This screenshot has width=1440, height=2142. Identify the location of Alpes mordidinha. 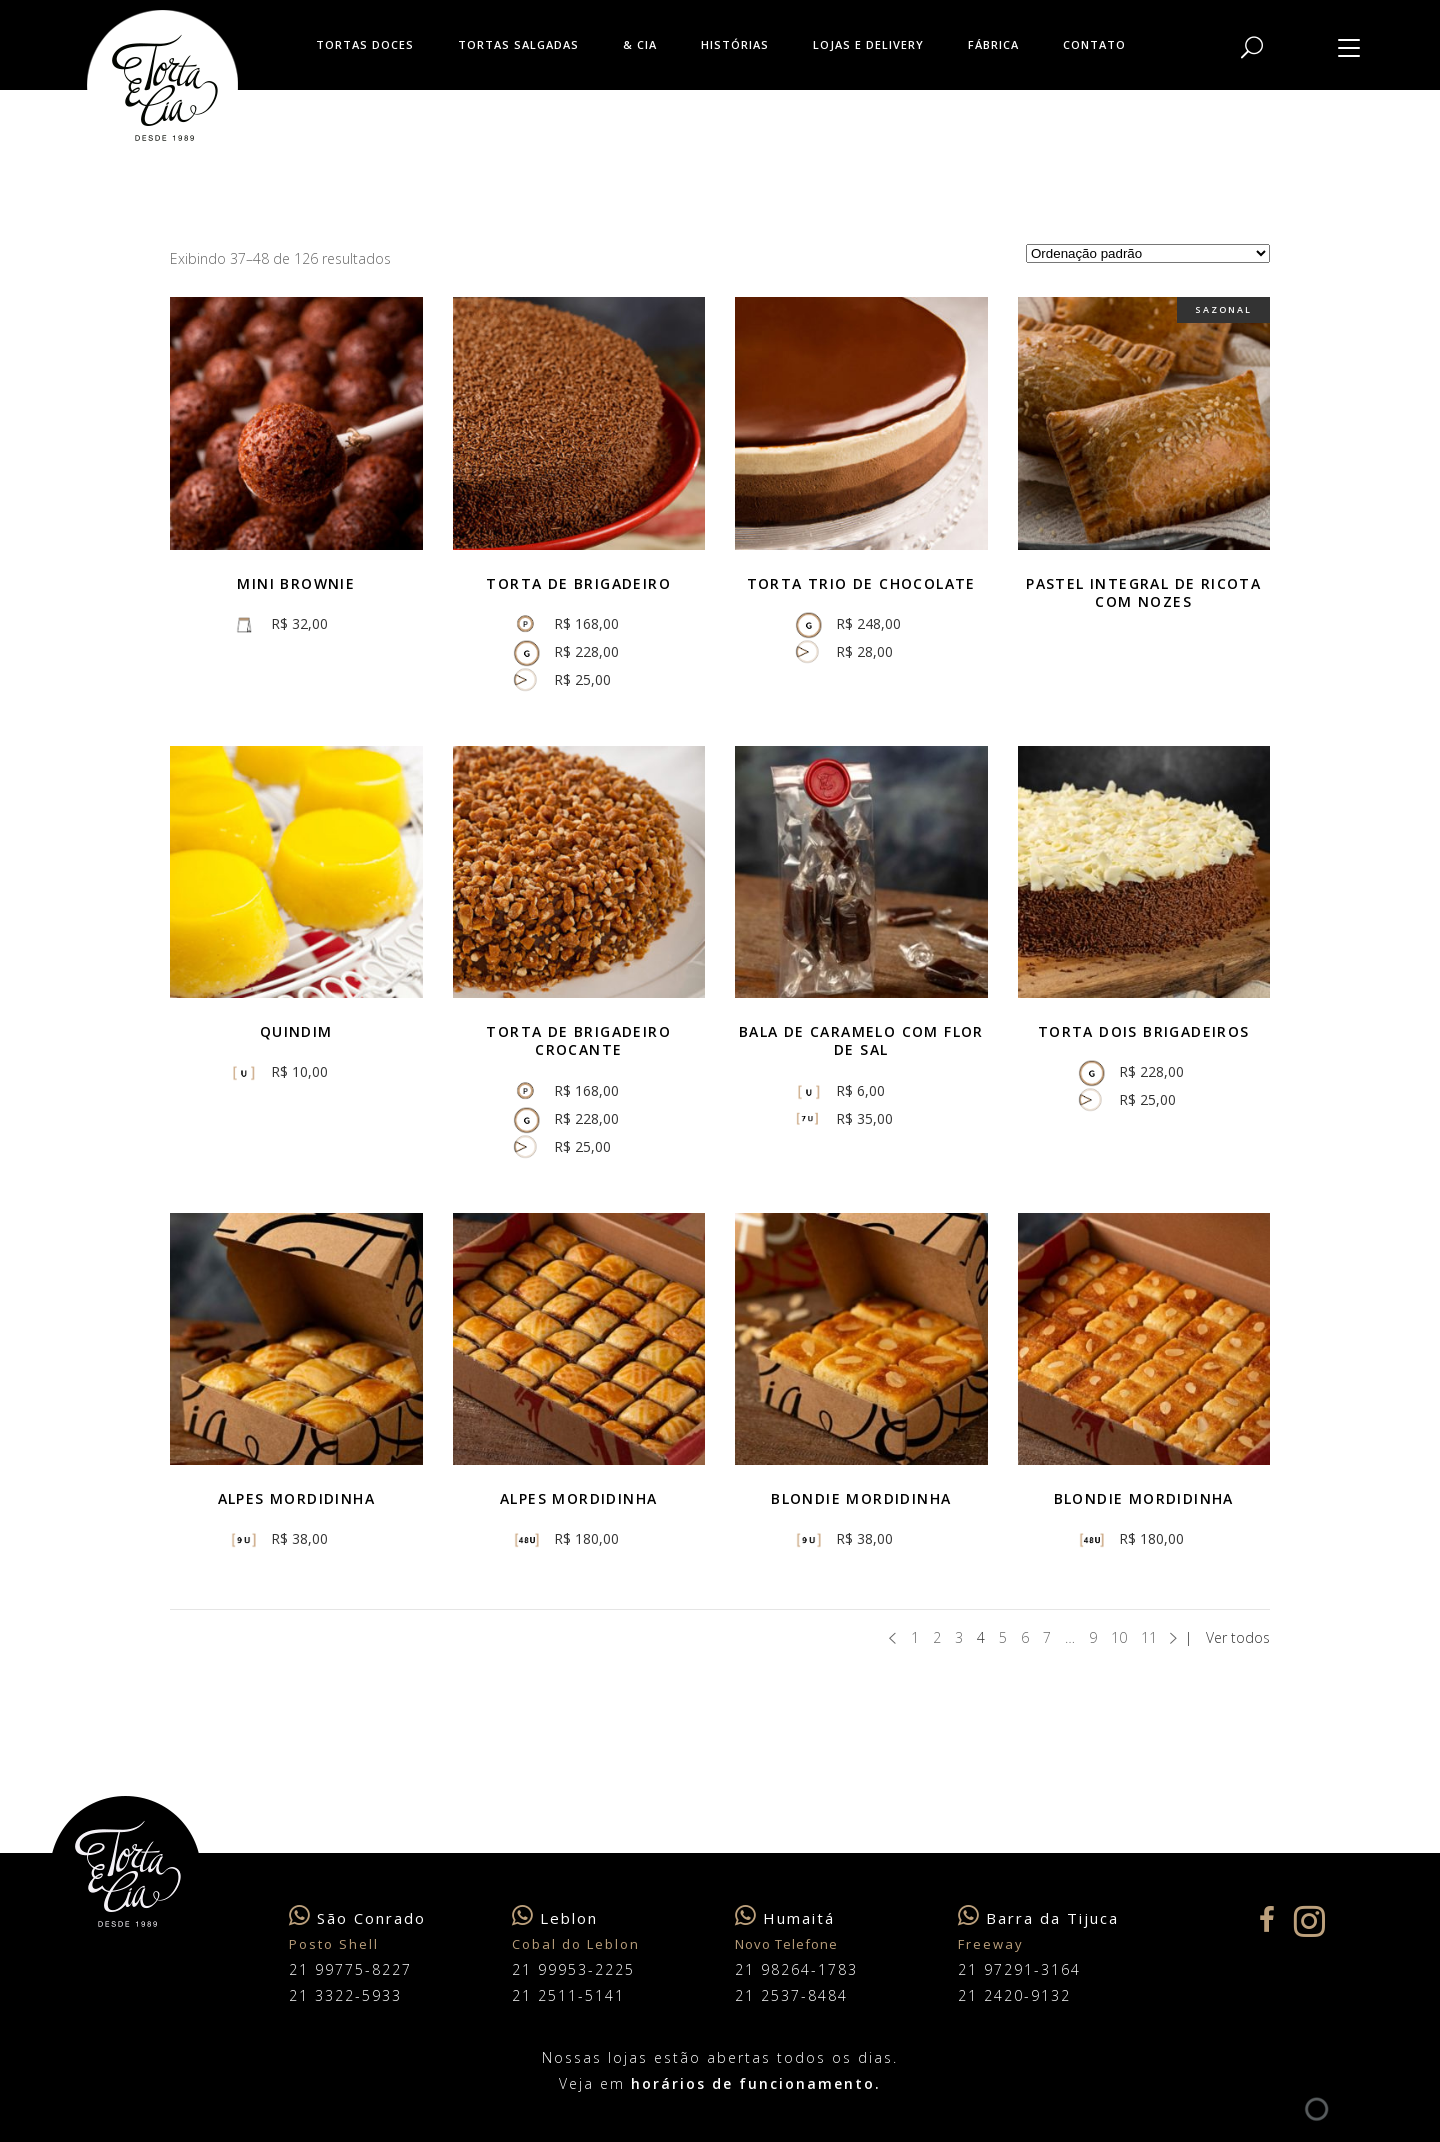
(296, 1498).